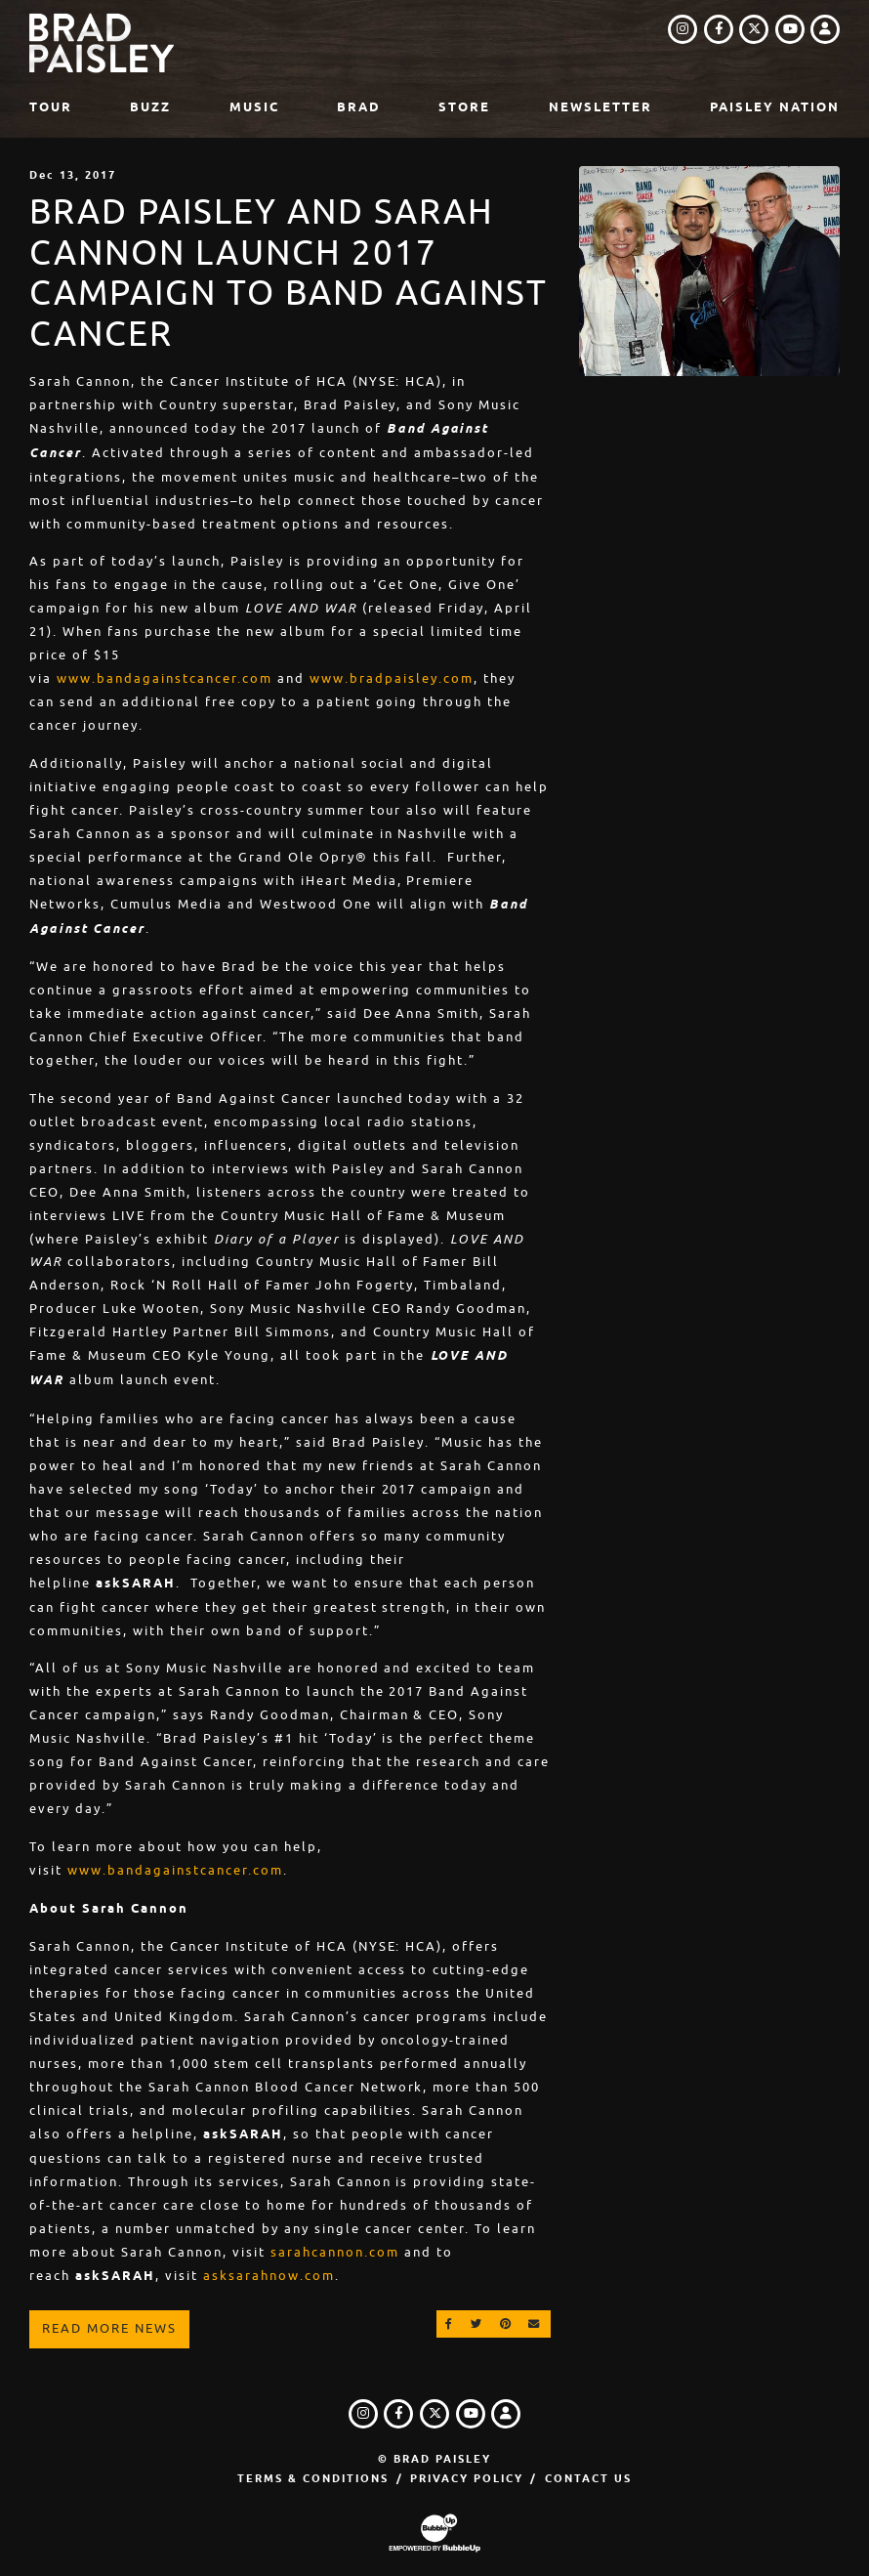 The image size is (869, 2576). Describe the element at coordinates (164, 678) in the screenshot. I see `www.bandagainstcancer.com` at that location.